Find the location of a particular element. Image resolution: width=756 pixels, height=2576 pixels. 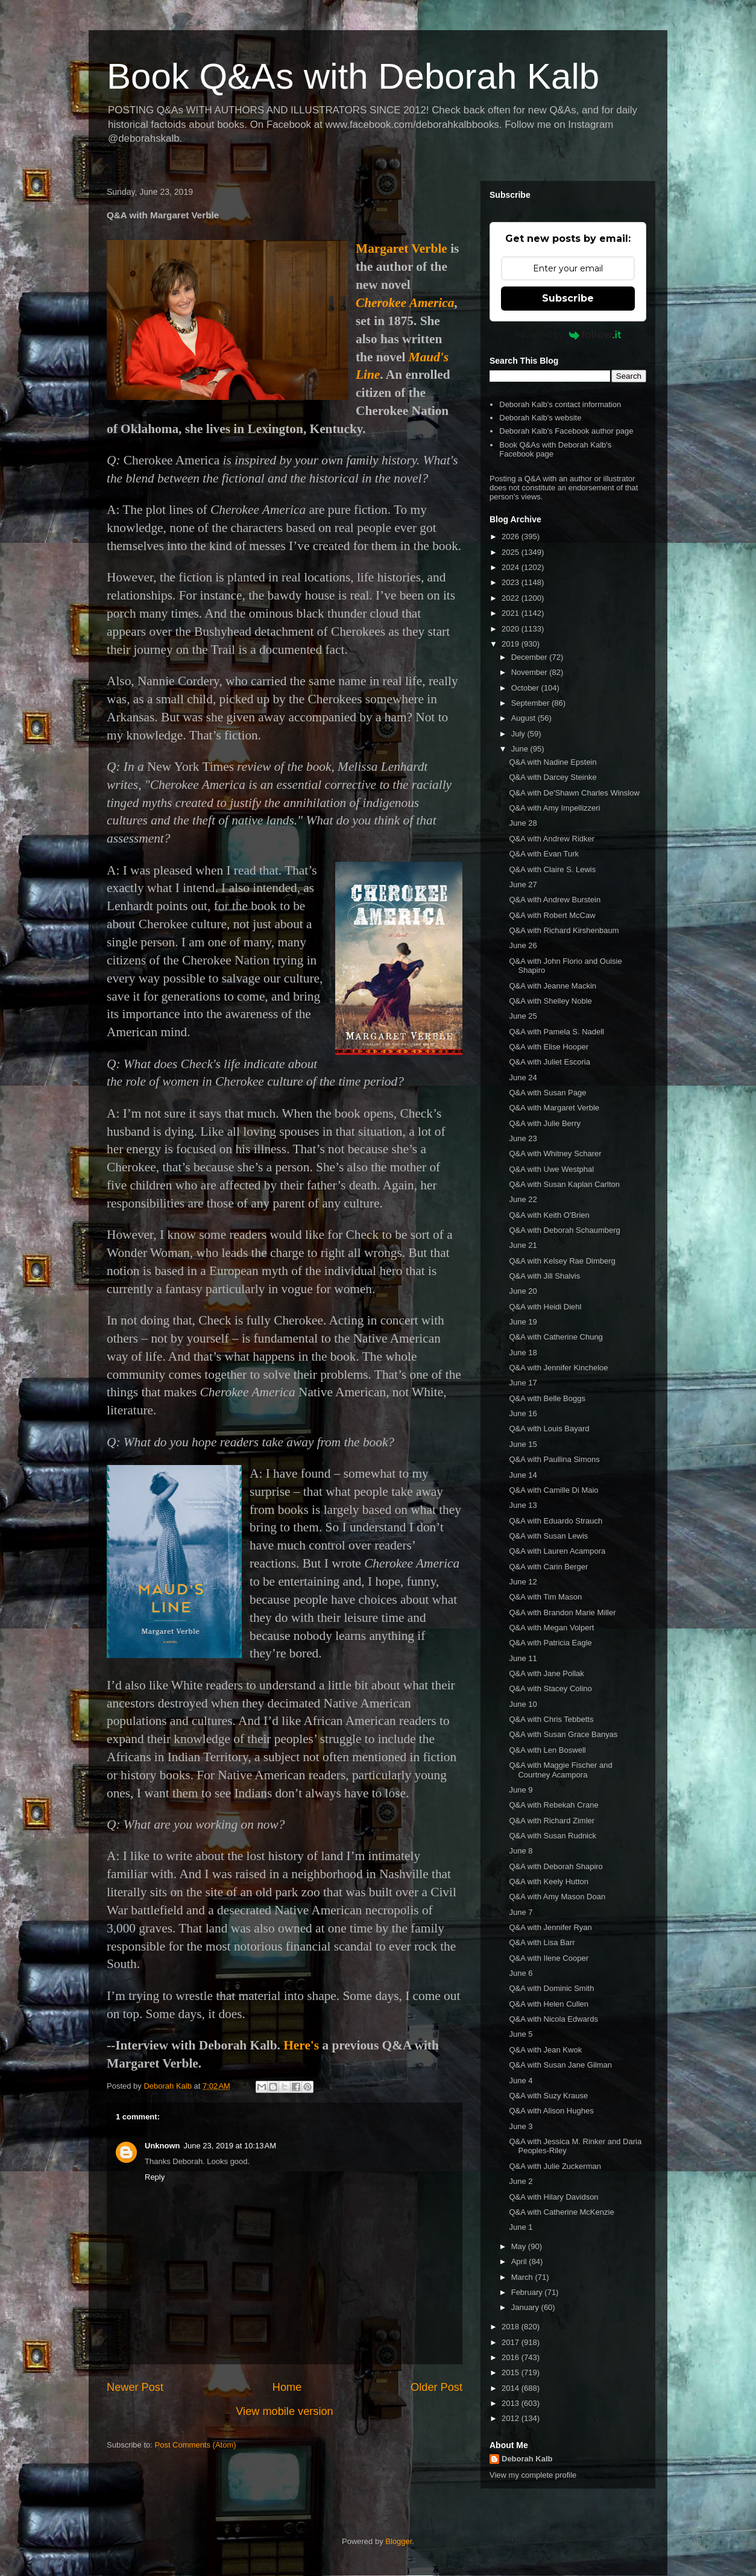

June 3 is located at coordinates (520, 2126).